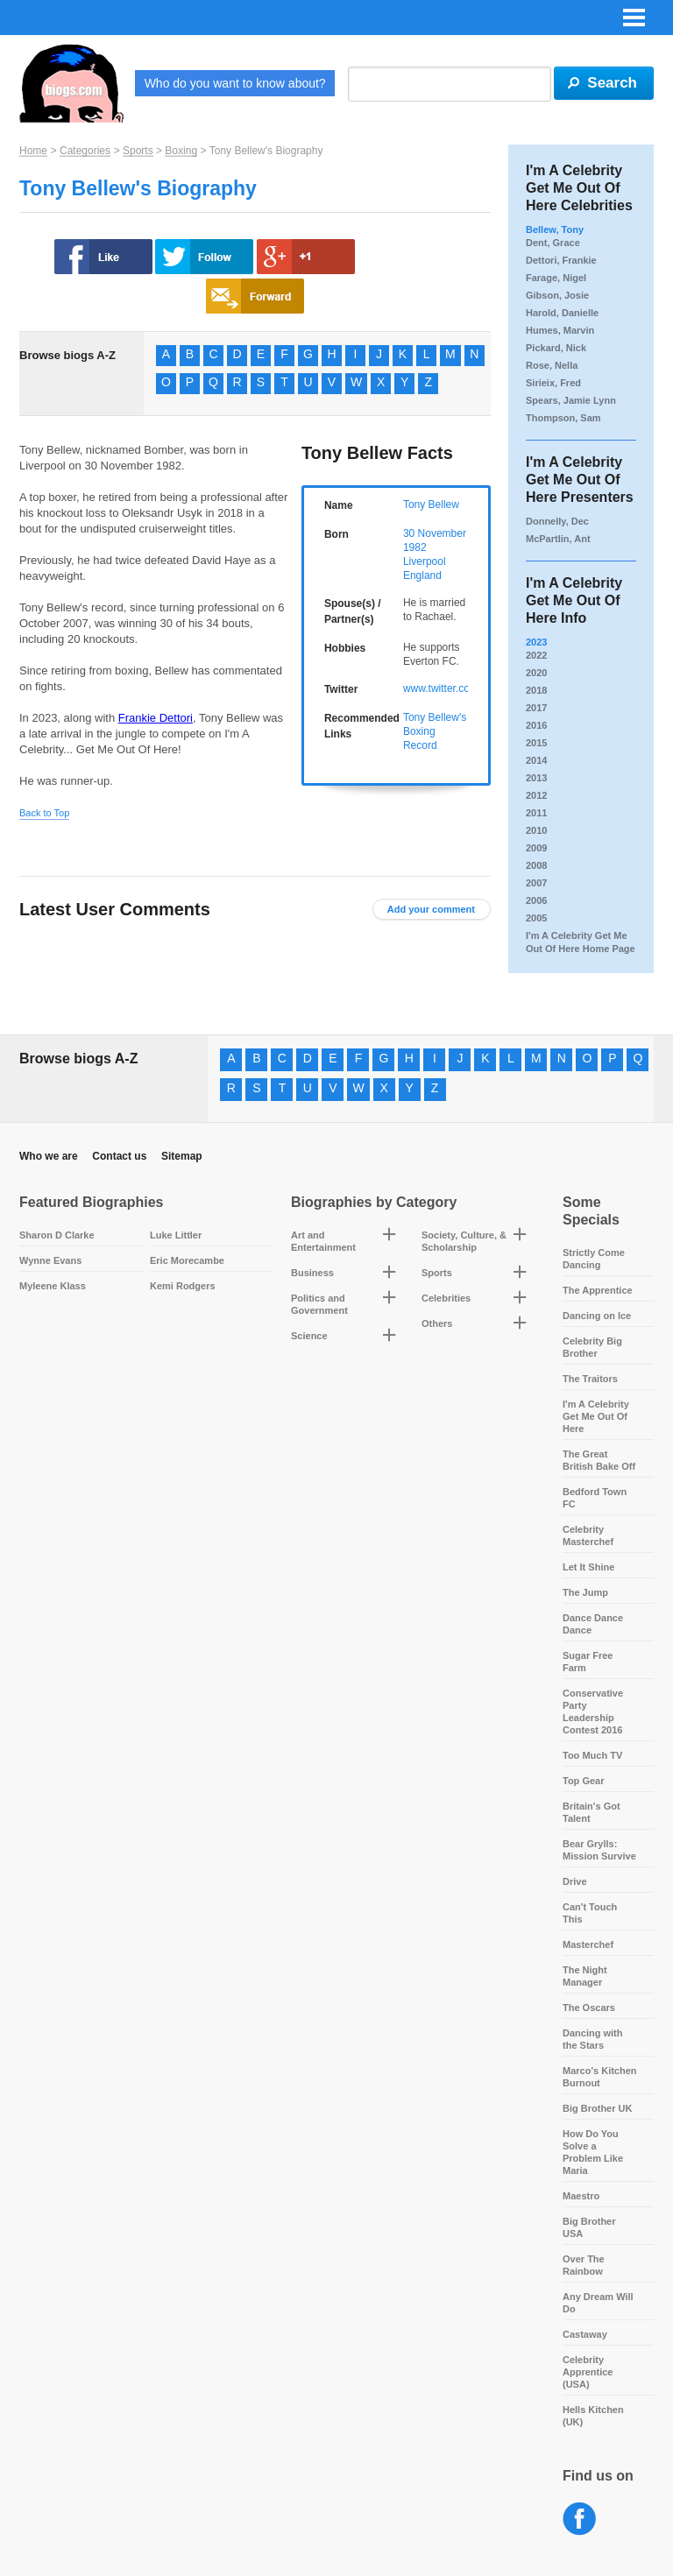 The image size is (673, 2576). Describe the element at coordinates (558, 538) in the screenshot. I see `McPartlin, Ant` at that location.